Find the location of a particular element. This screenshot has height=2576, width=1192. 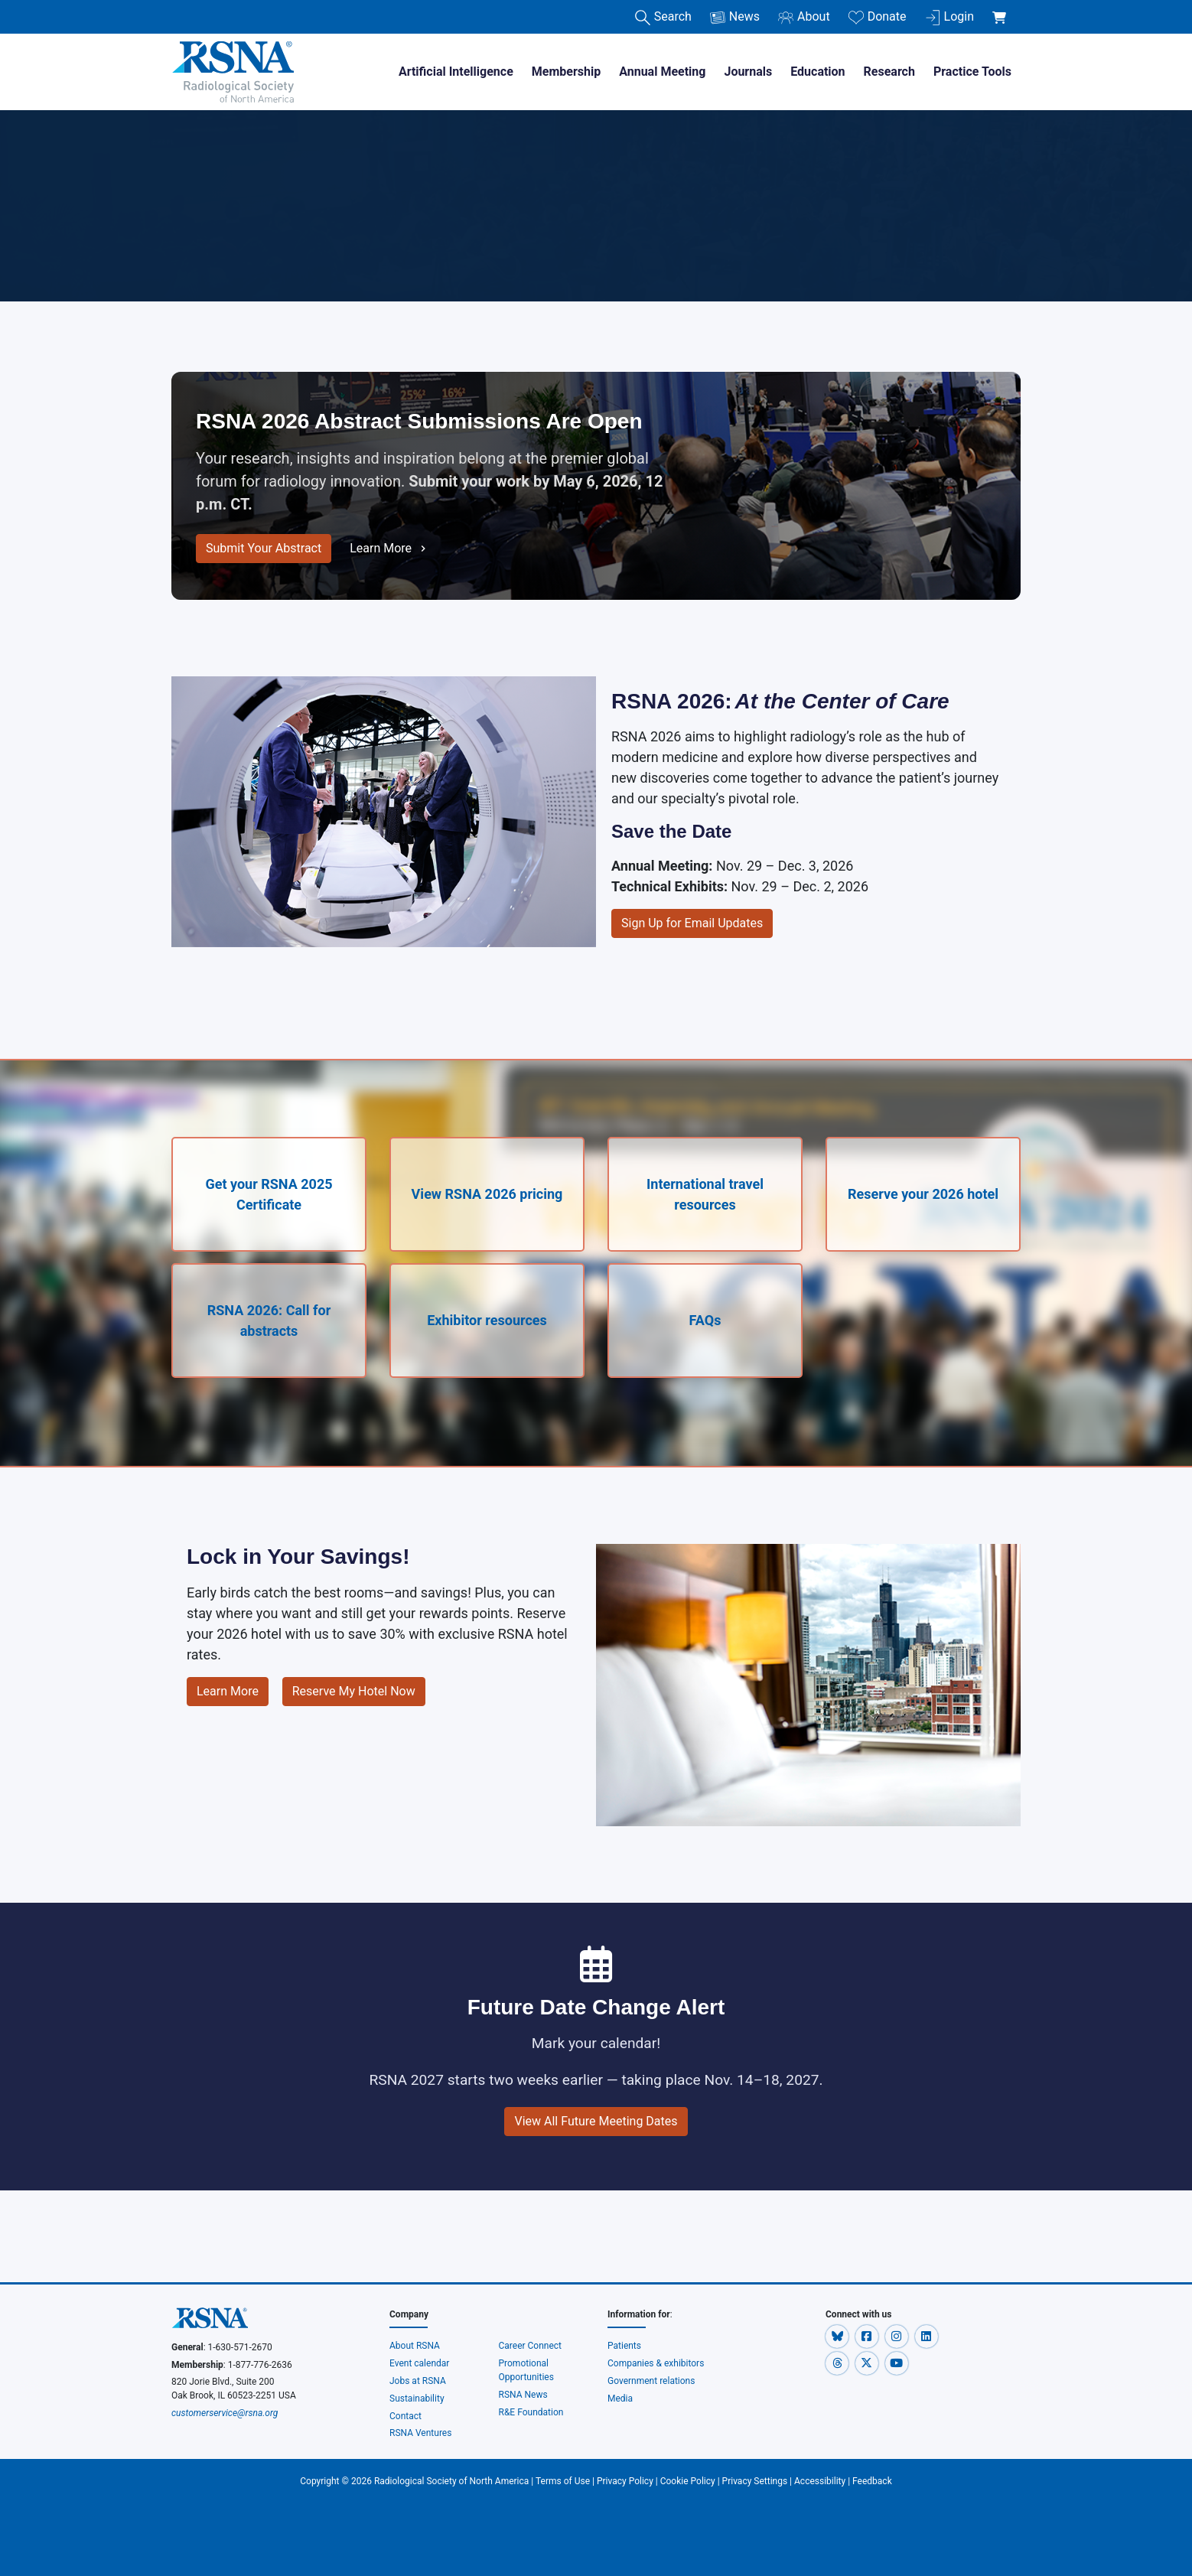

Practice Tools is located at coordinates (972, 71).